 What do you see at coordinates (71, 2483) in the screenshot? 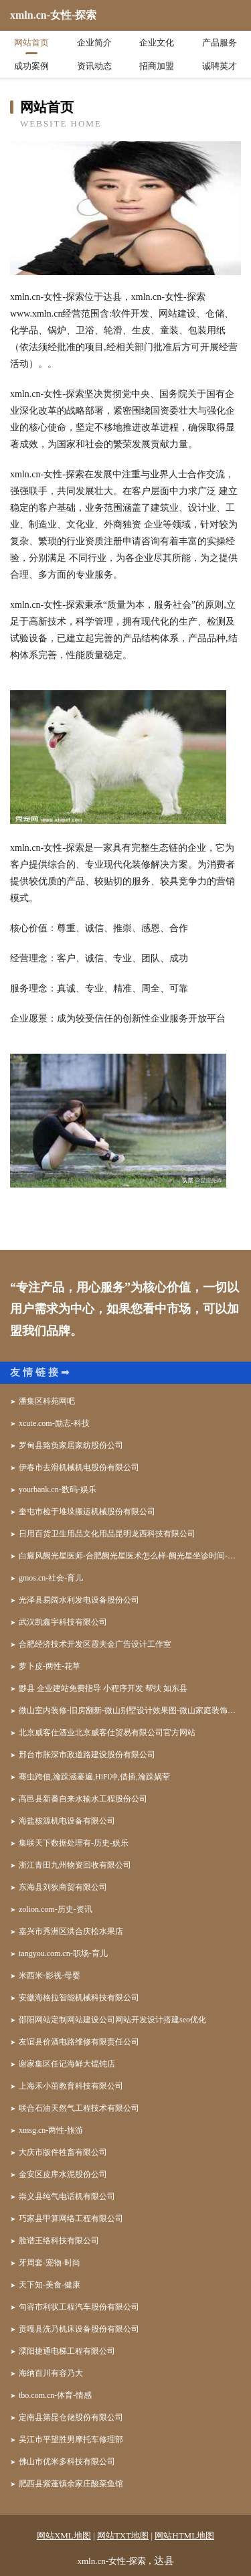
I see `肥西县紫蓬镇余家庄酸菜鱼馆` at bounding box center [71, 2483].